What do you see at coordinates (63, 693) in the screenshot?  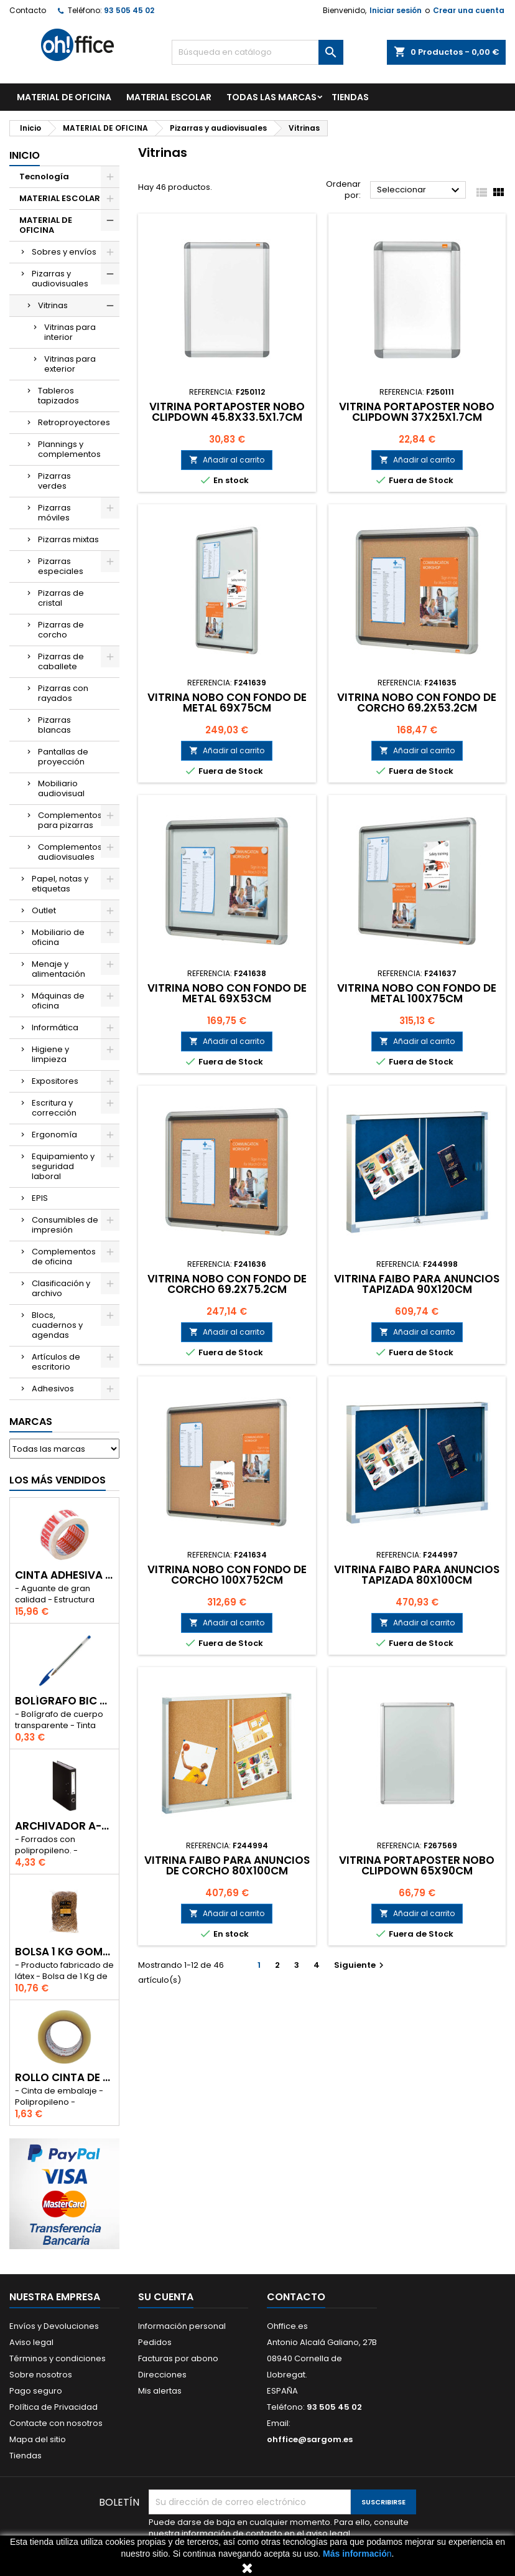 I see `Pizarras con rayados` at bounding box center [63, 693].